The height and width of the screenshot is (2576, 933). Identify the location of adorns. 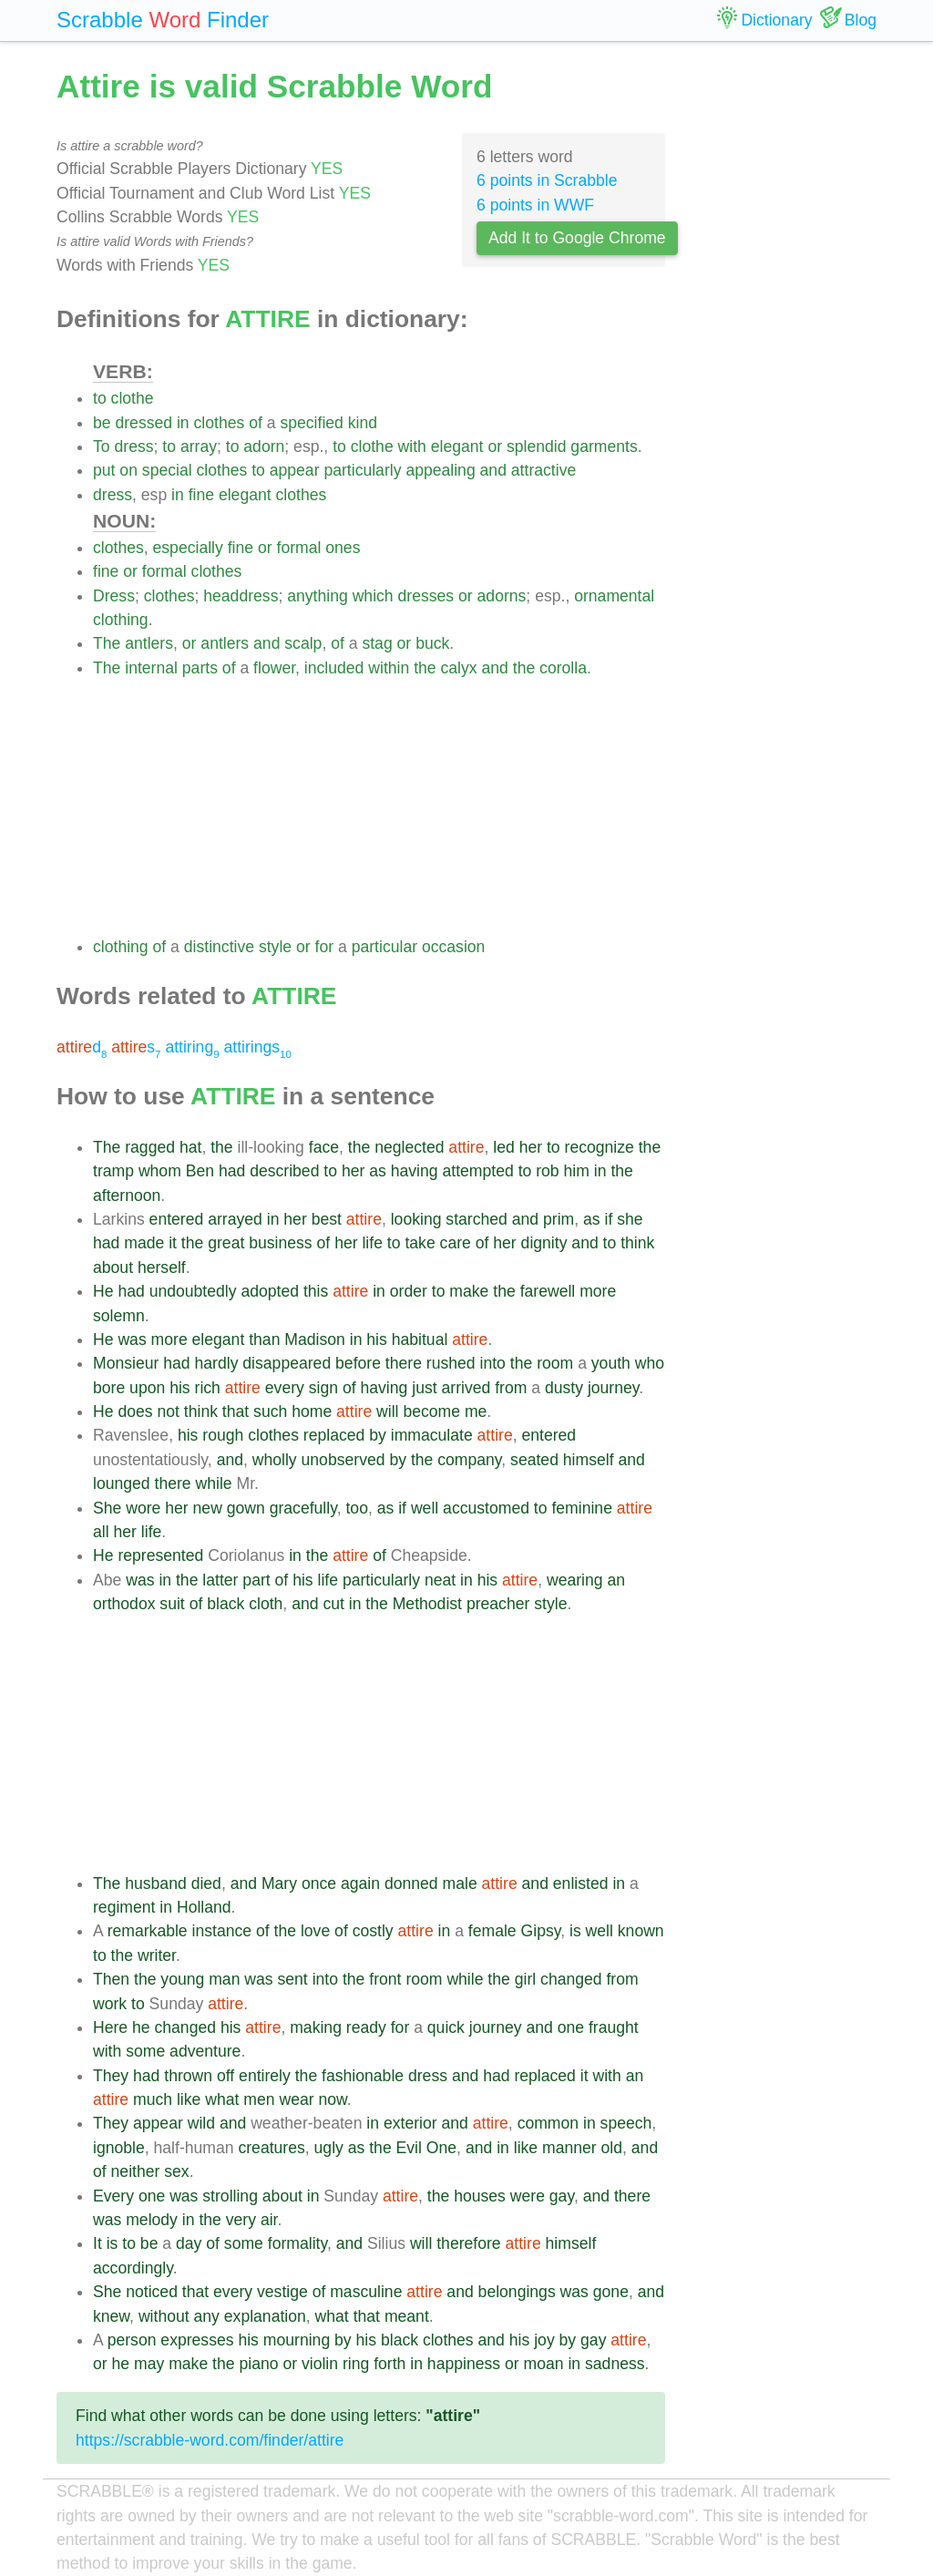
(502, 596).